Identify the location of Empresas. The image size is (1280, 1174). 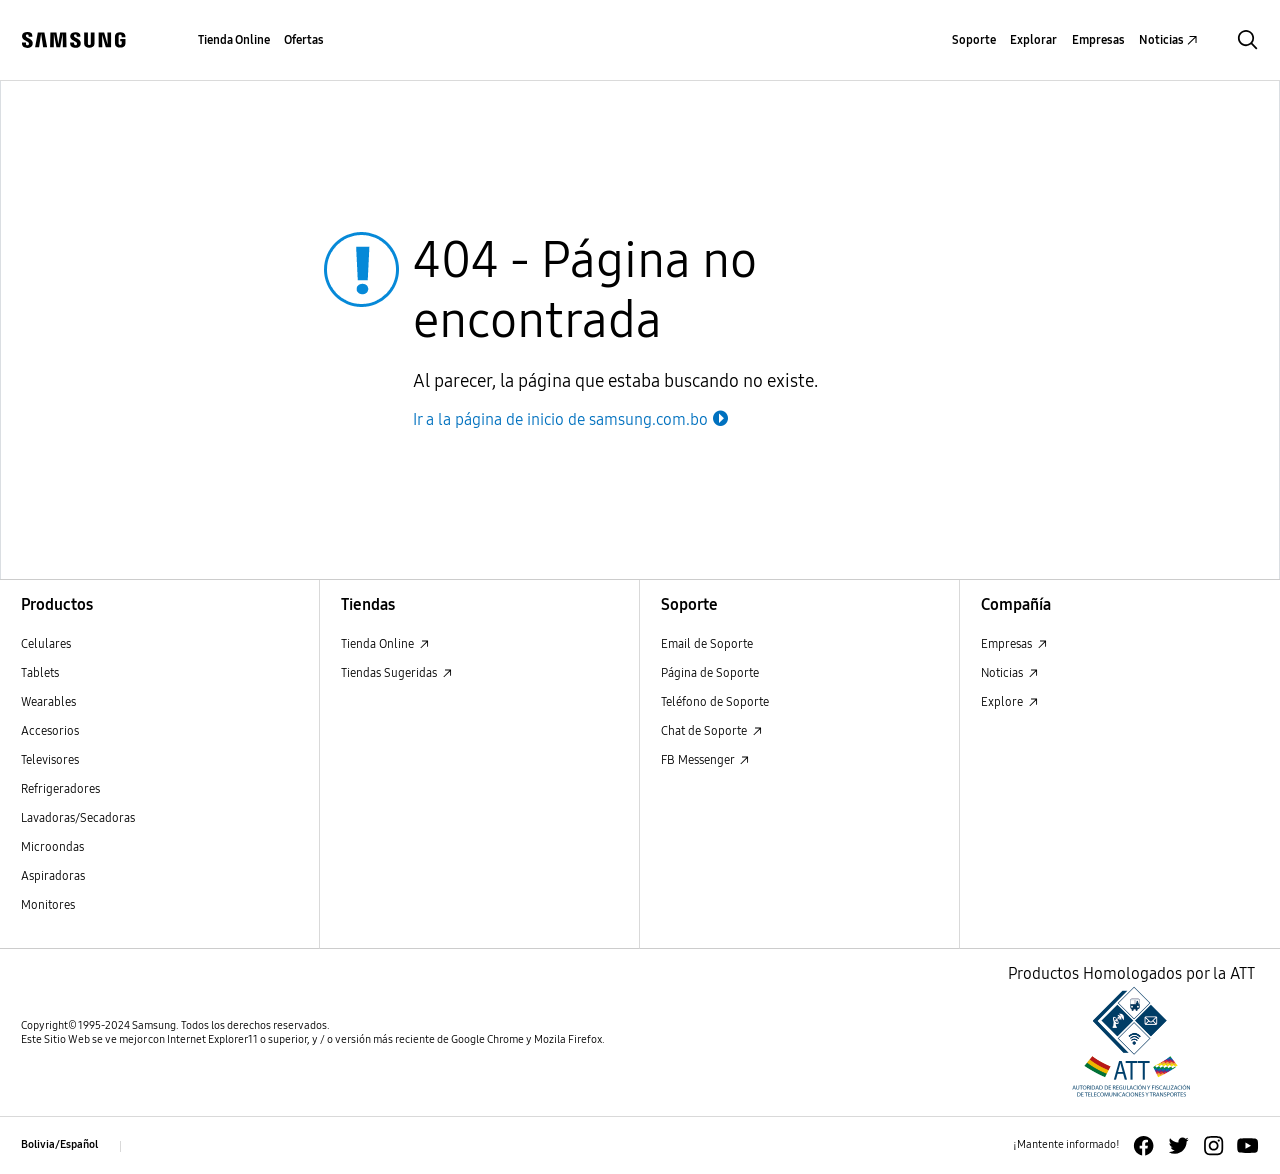
(1014, 643).